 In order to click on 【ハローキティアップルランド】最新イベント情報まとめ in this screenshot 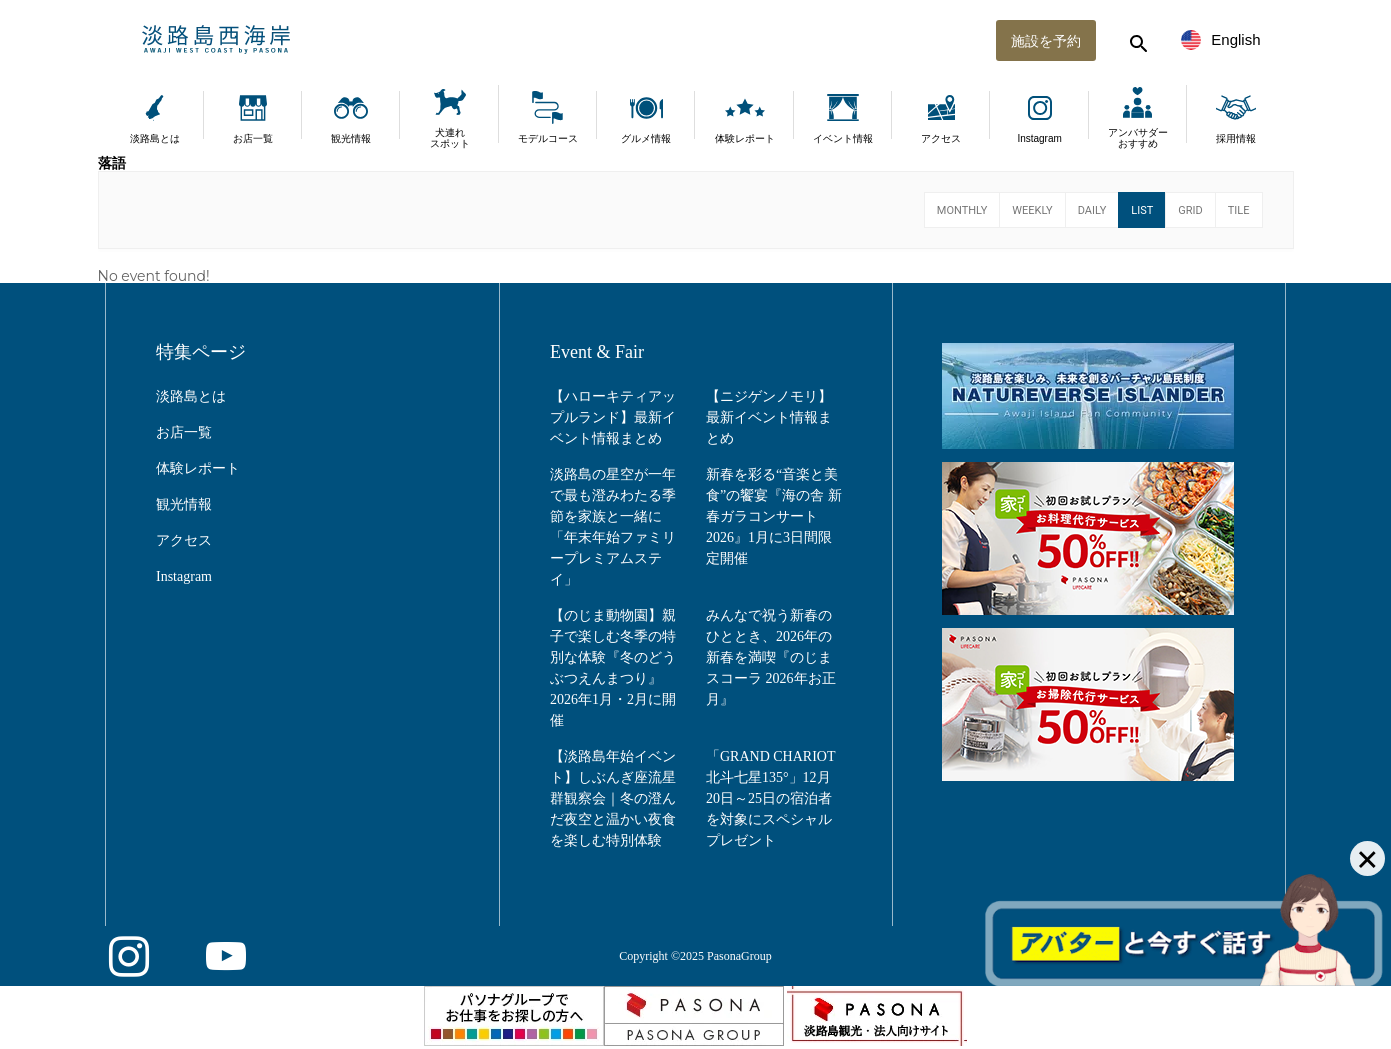, I will do `click(613, 417)`.